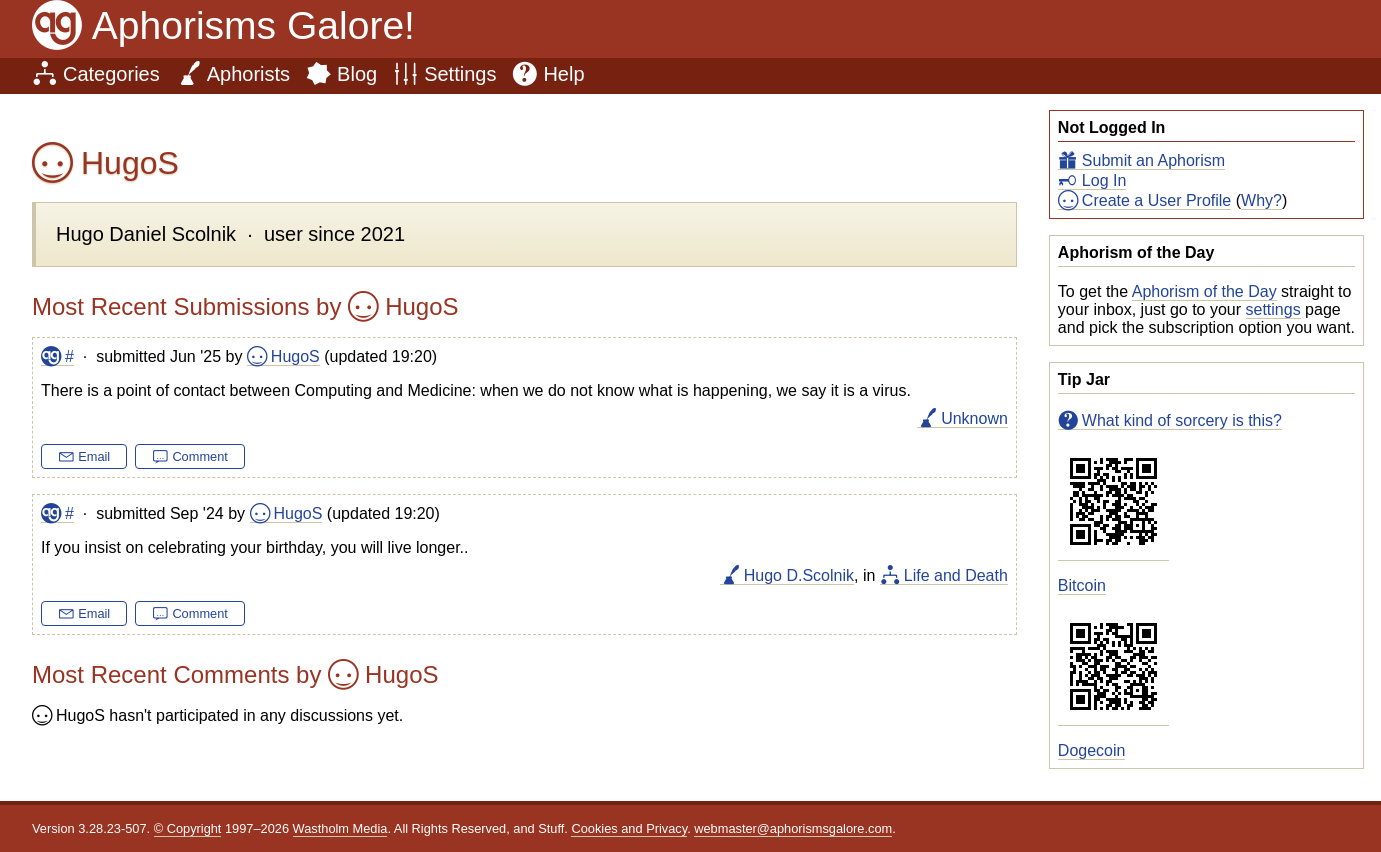 The width and height of the screenshot is (1381, 852). What do you see at coordinates (111, 74) in the screenshot?
I see `Categories` at bounding box center [111, 74].